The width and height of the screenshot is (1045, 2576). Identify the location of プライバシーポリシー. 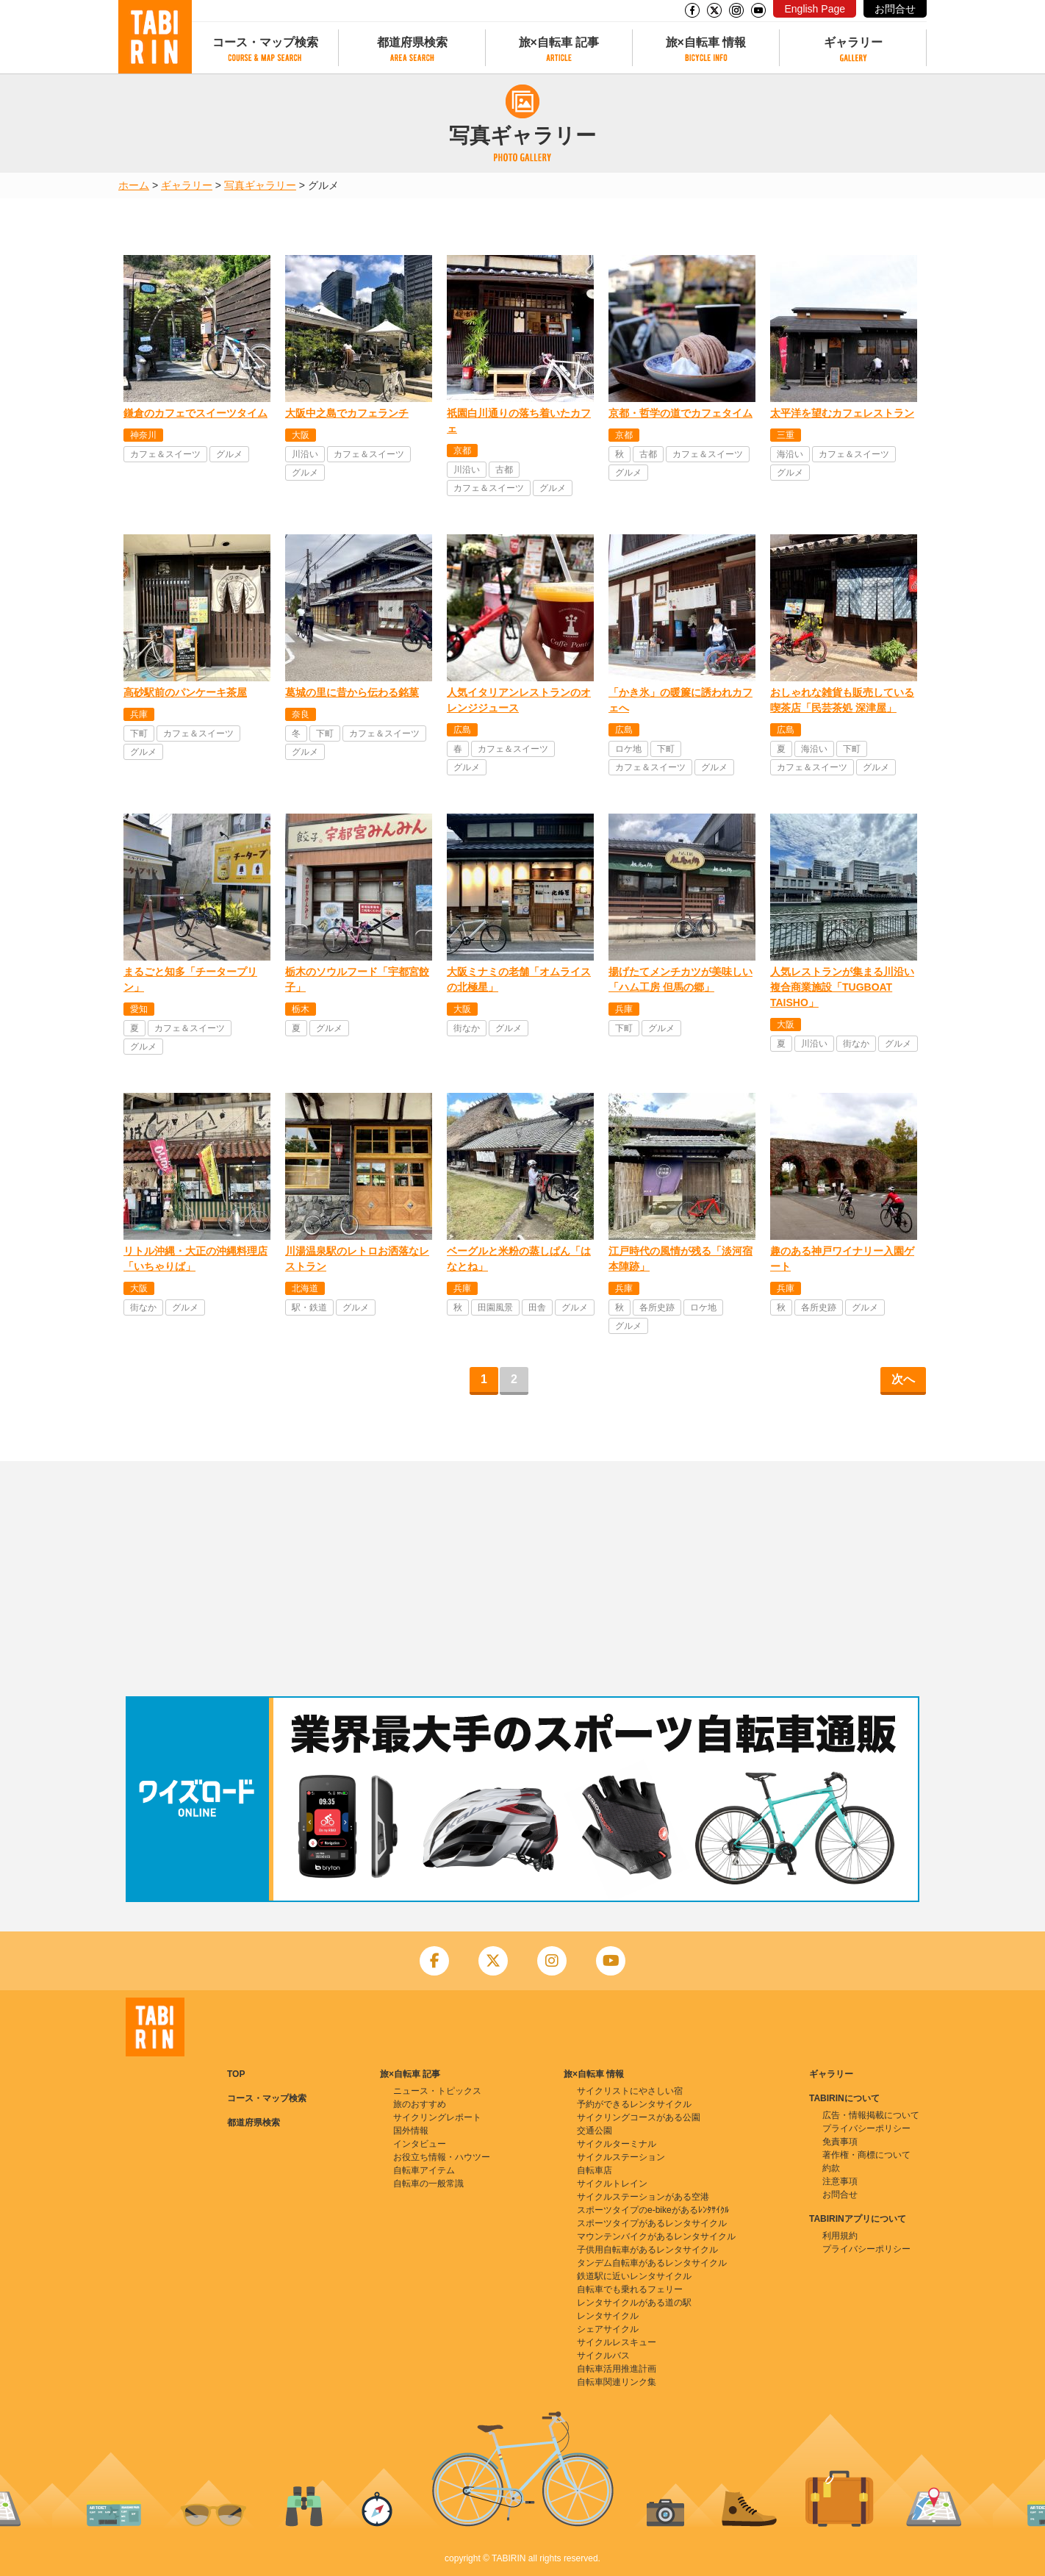
(866, 2128).